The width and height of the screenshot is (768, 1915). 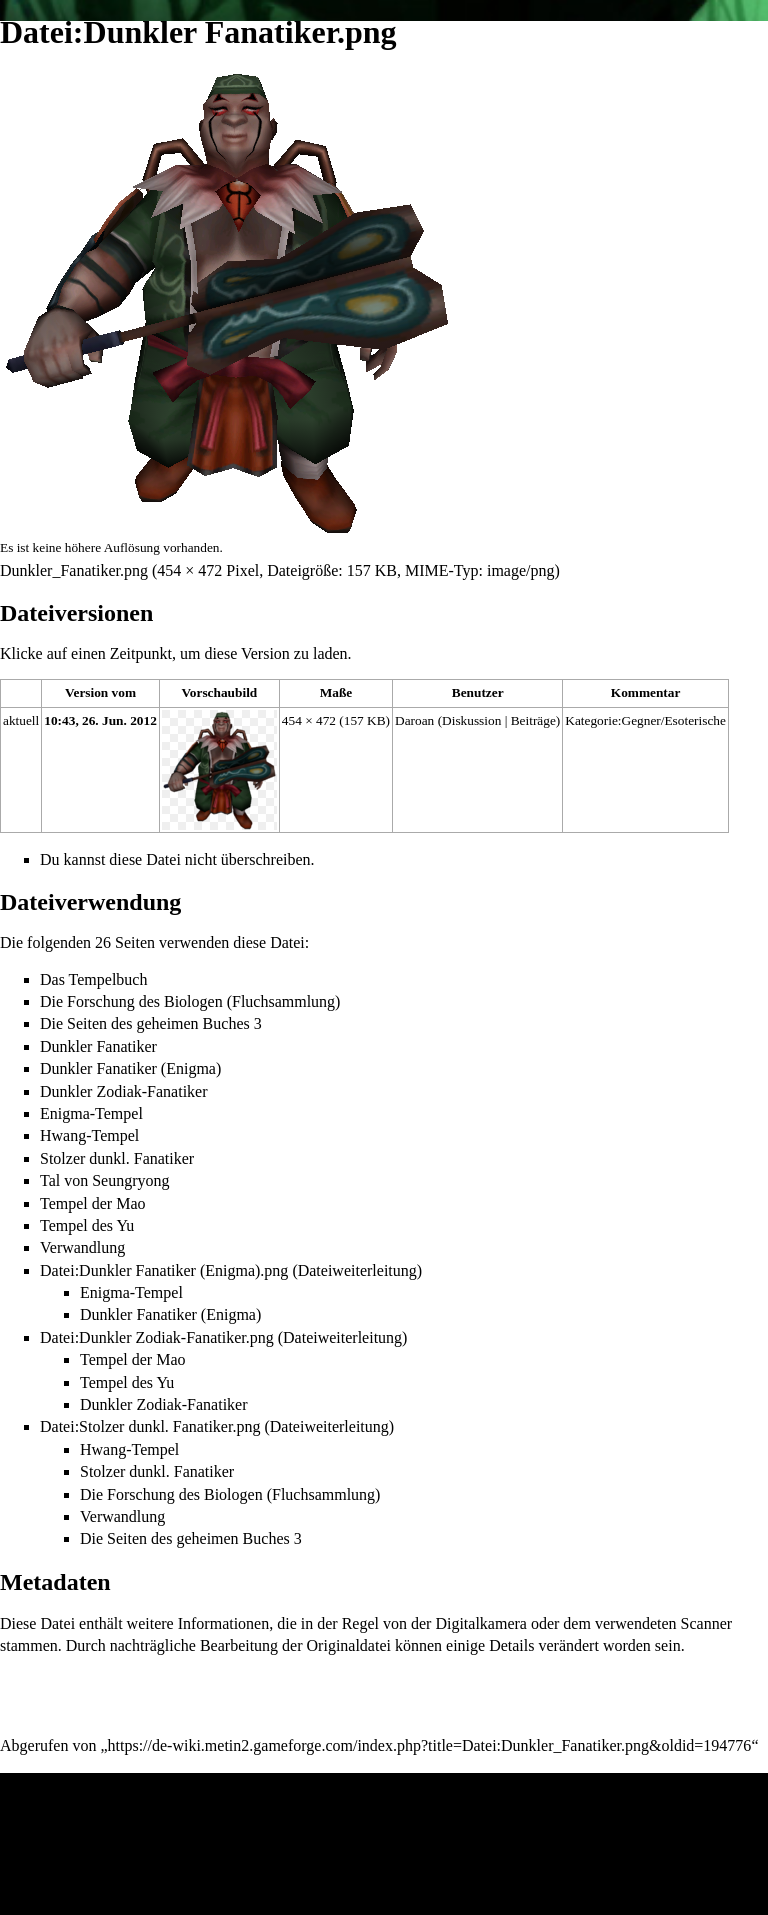 What do you see at coordinates (89, 1135) in the screenshot?
I see `Hwang-Tempel` at bounding box center [89, 1135].